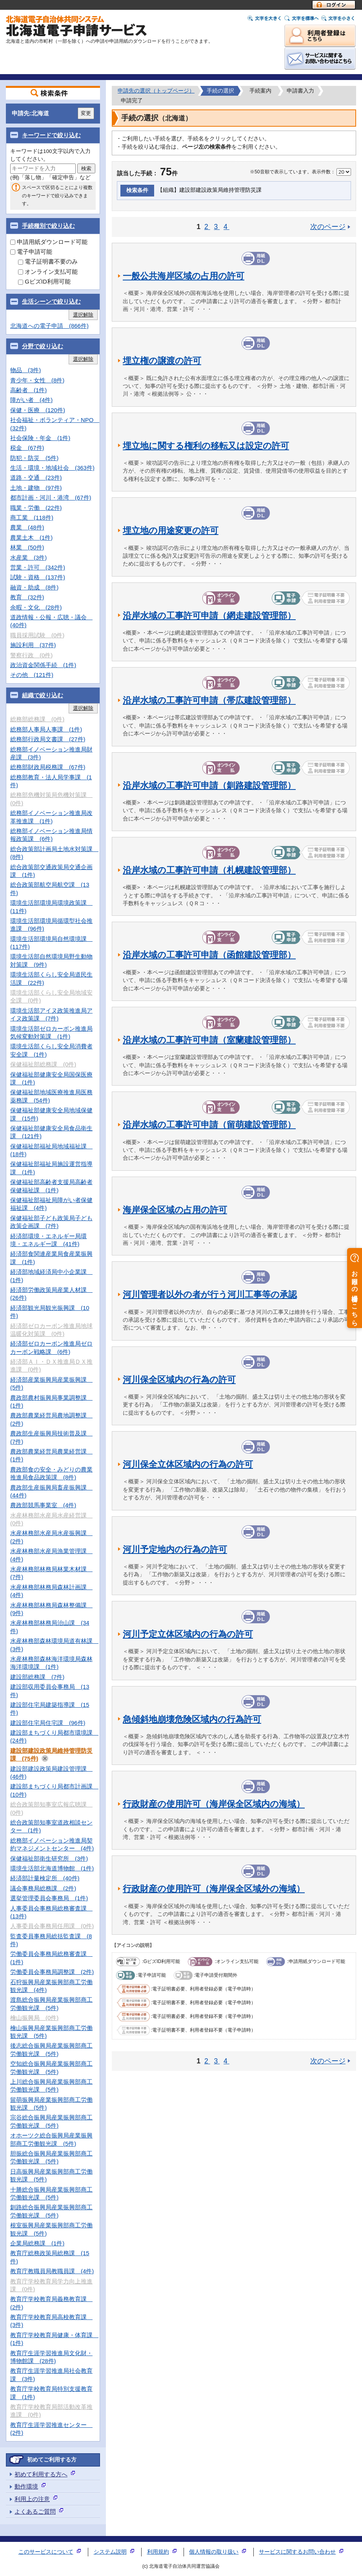 Image resolution: width=362 pixels, height=2576 pixels. I want to click on 物品 (3件), so click(25, 370).